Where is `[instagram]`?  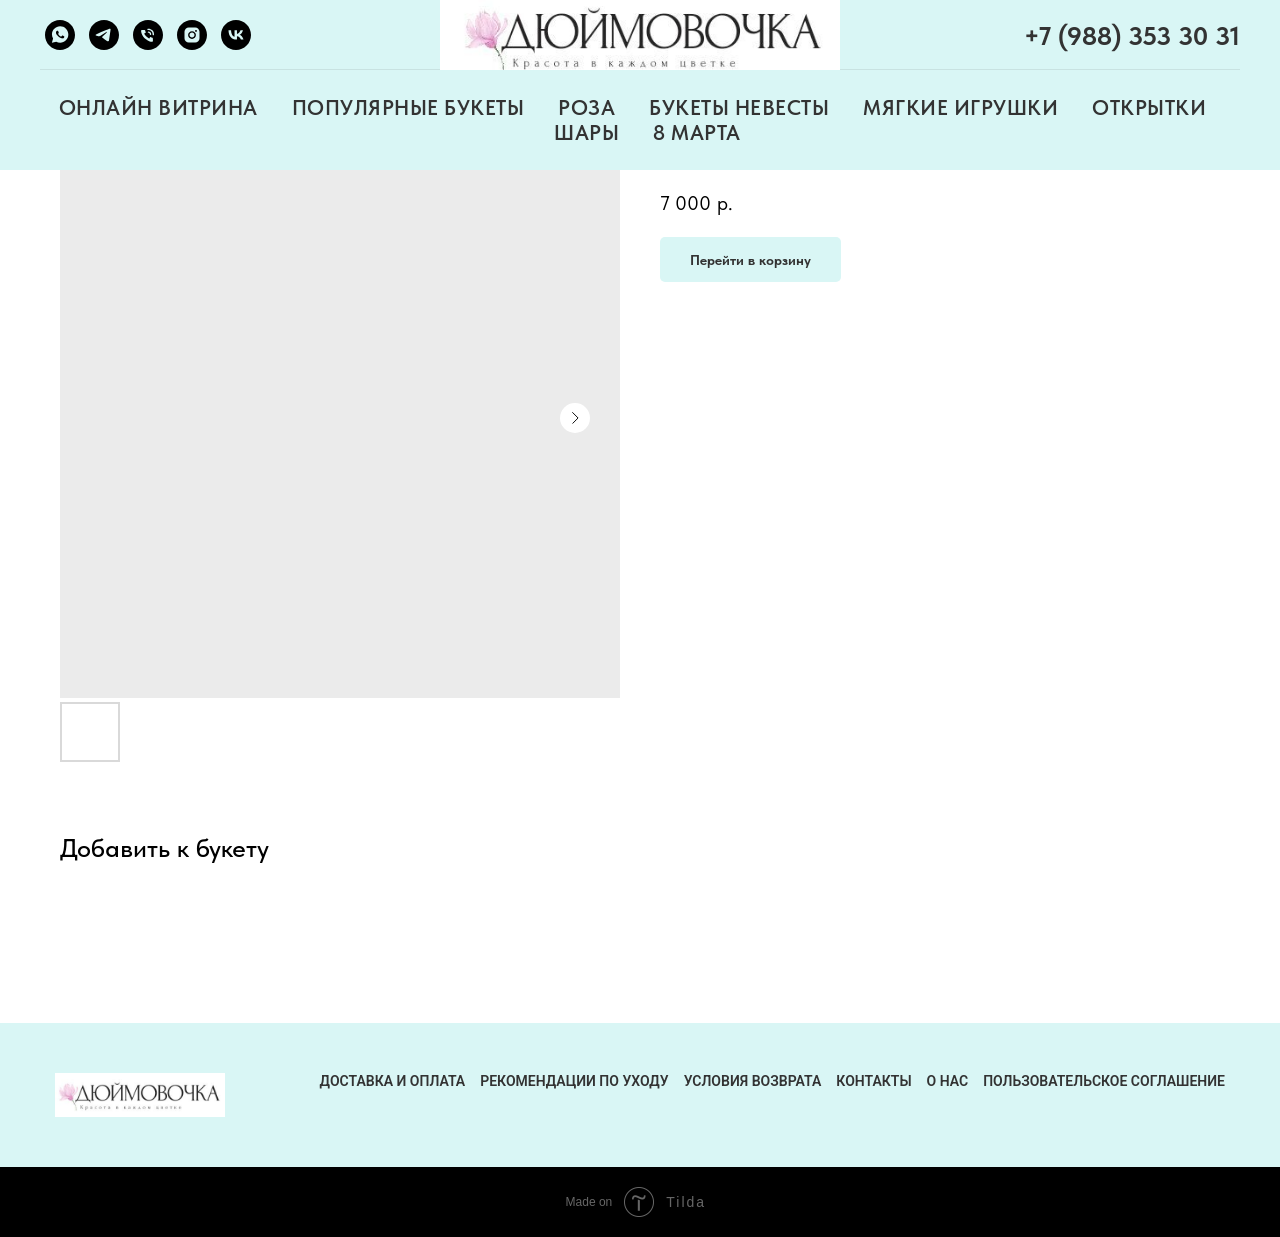 [instagram] is located at coordinates (192, 35).